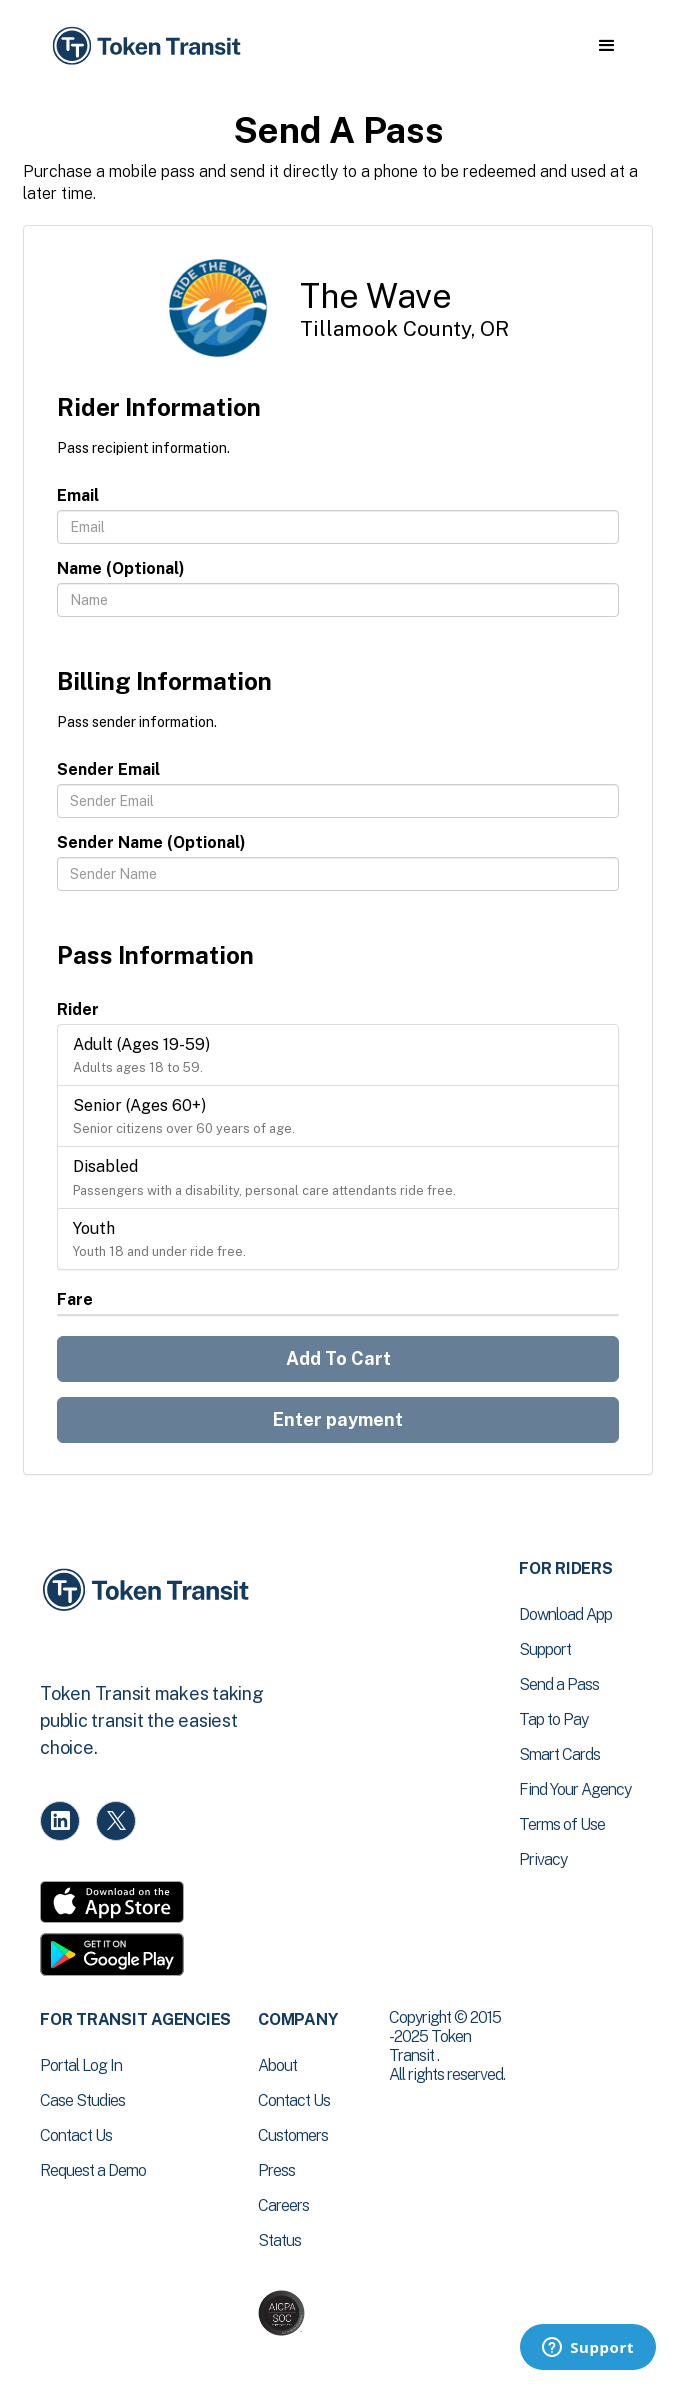 The height and width of the screenshot is (2384, 676). I want to click on [button], so click(606, 46).